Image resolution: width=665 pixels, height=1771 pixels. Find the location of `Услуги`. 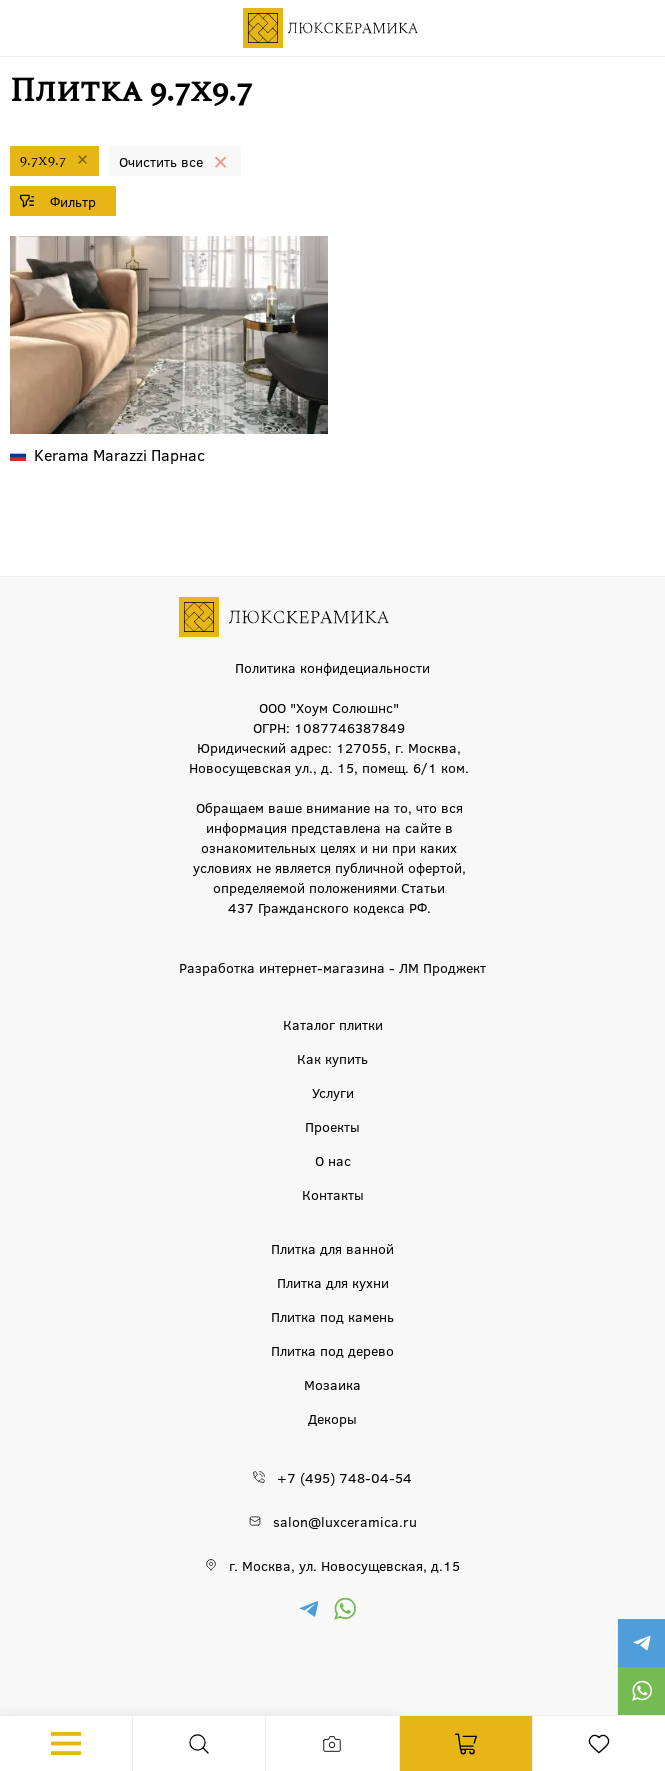

Услуги is located at coordinates (333, 1092).